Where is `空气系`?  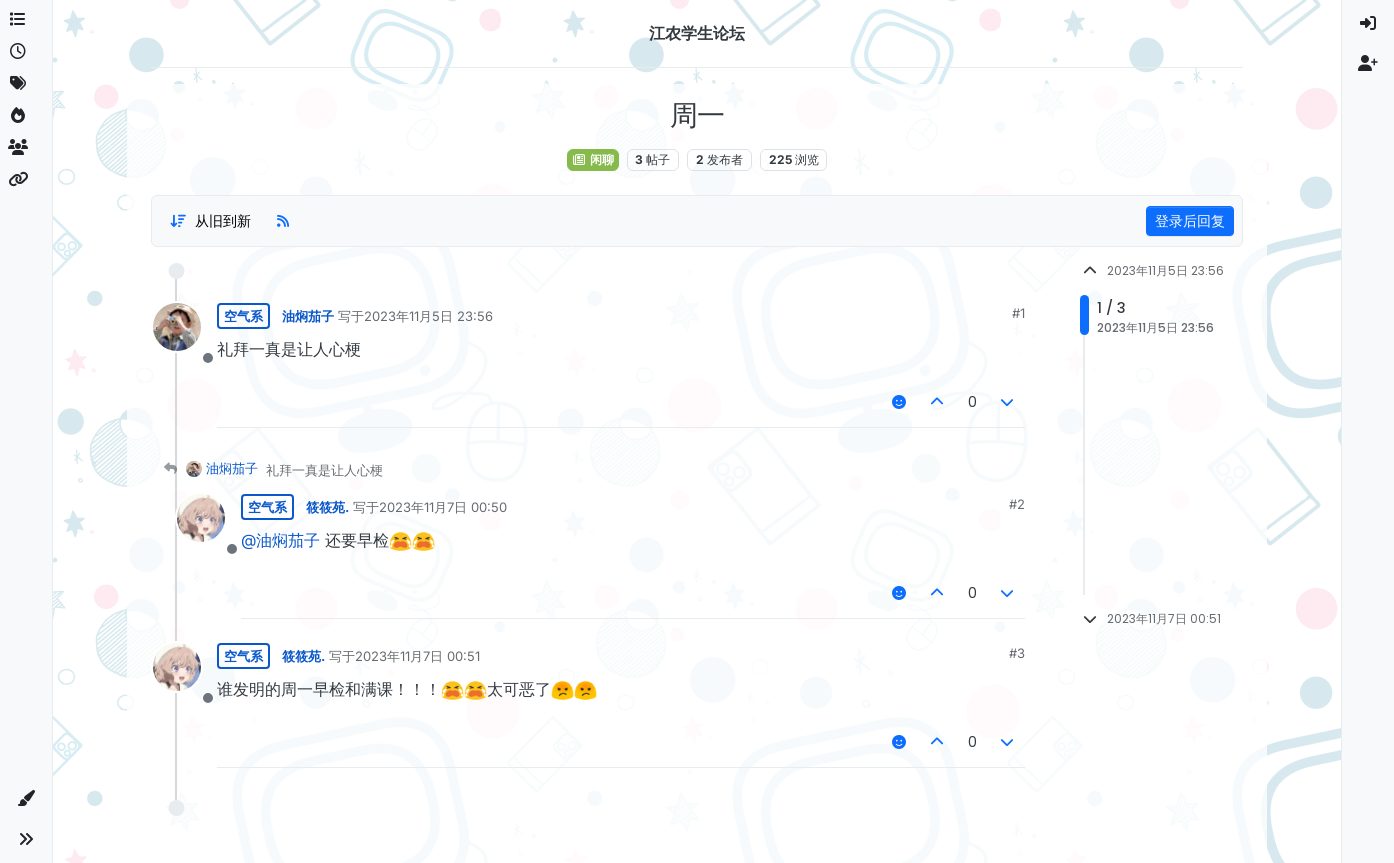
空气系 is located at coordinates (243, 316).